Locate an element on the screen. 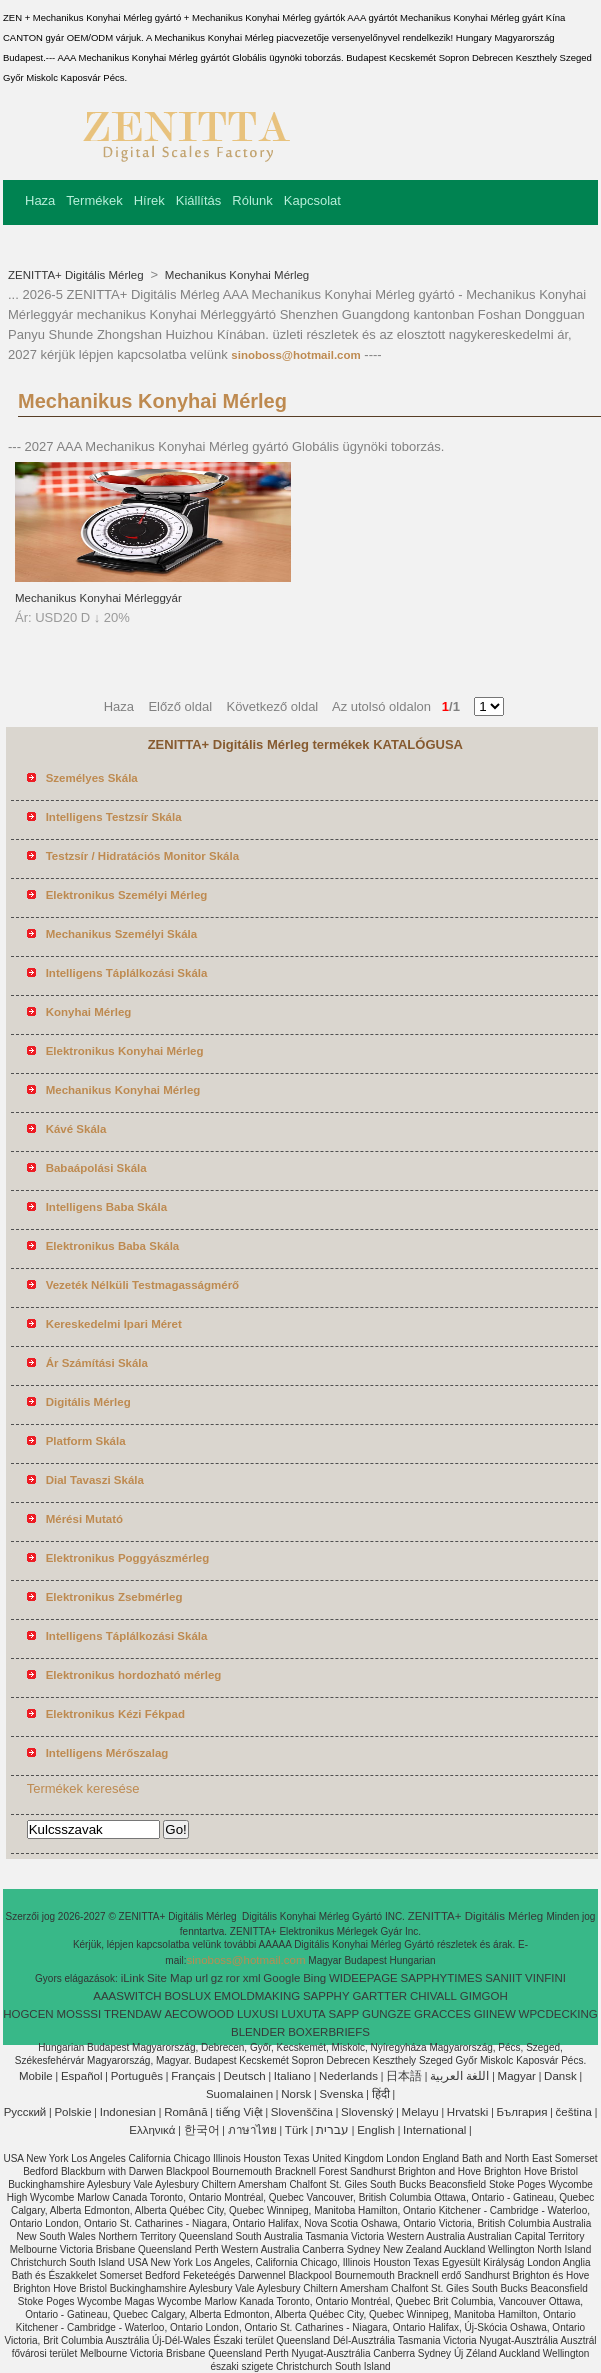 This screenshot has width=601, height=2373. SAPPHY is located at coordinates (326, 1996).